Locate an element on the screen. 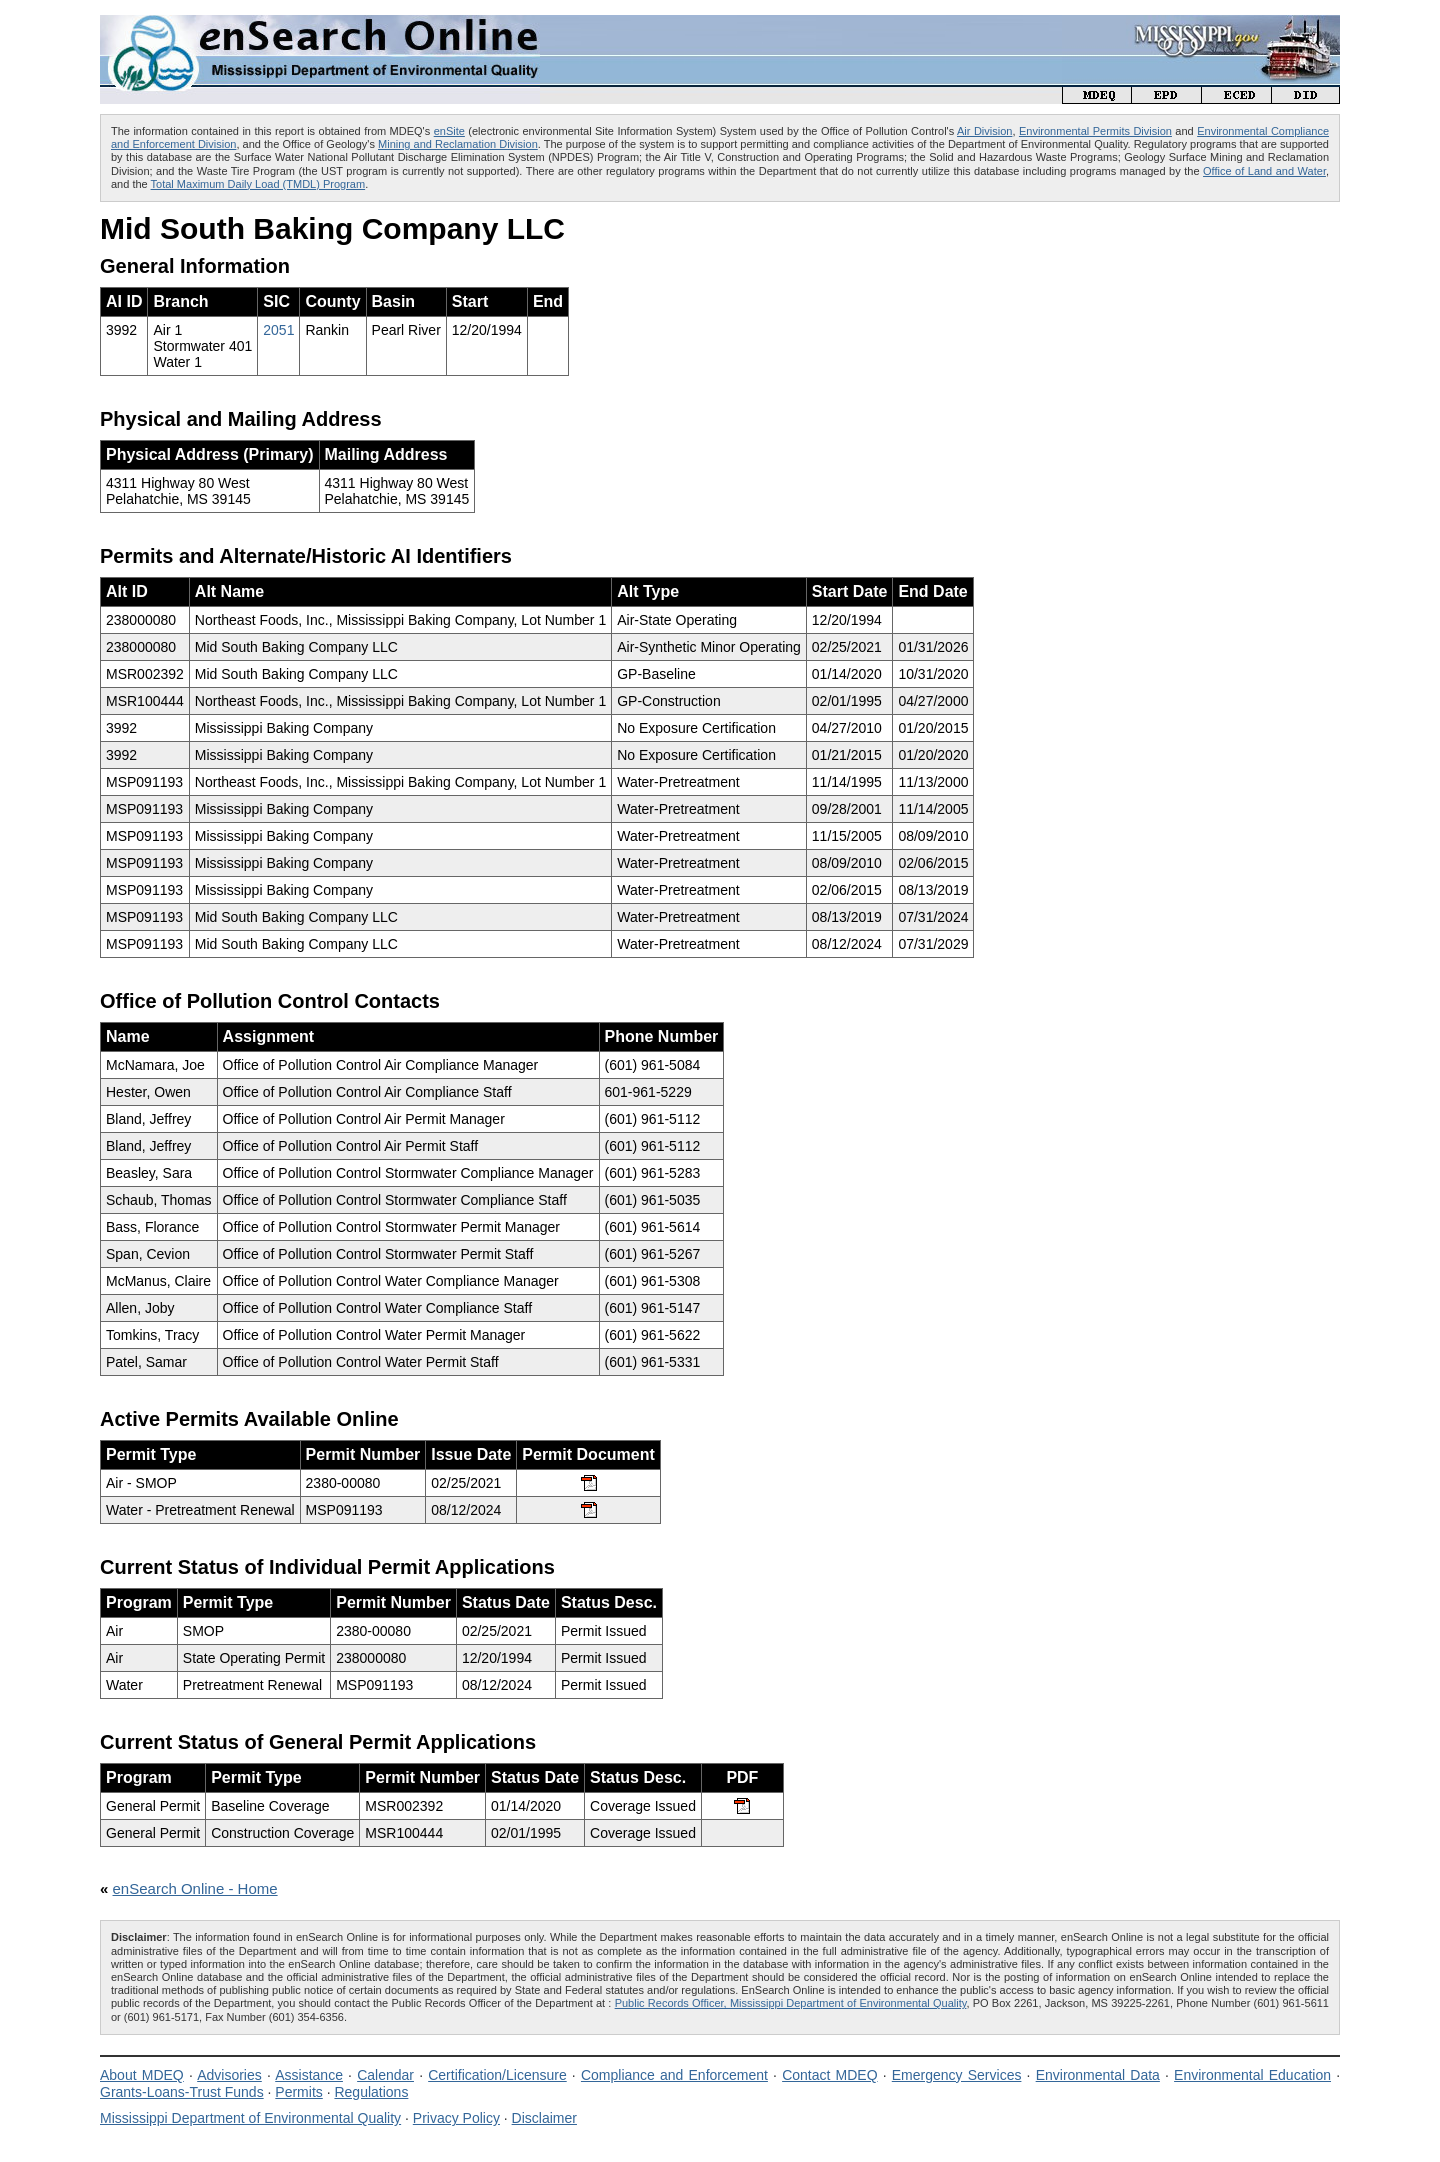 This screenshot has height=2162, width=1440. Grants-Loans-Trust Funds is located at coordinates (182, 2092).